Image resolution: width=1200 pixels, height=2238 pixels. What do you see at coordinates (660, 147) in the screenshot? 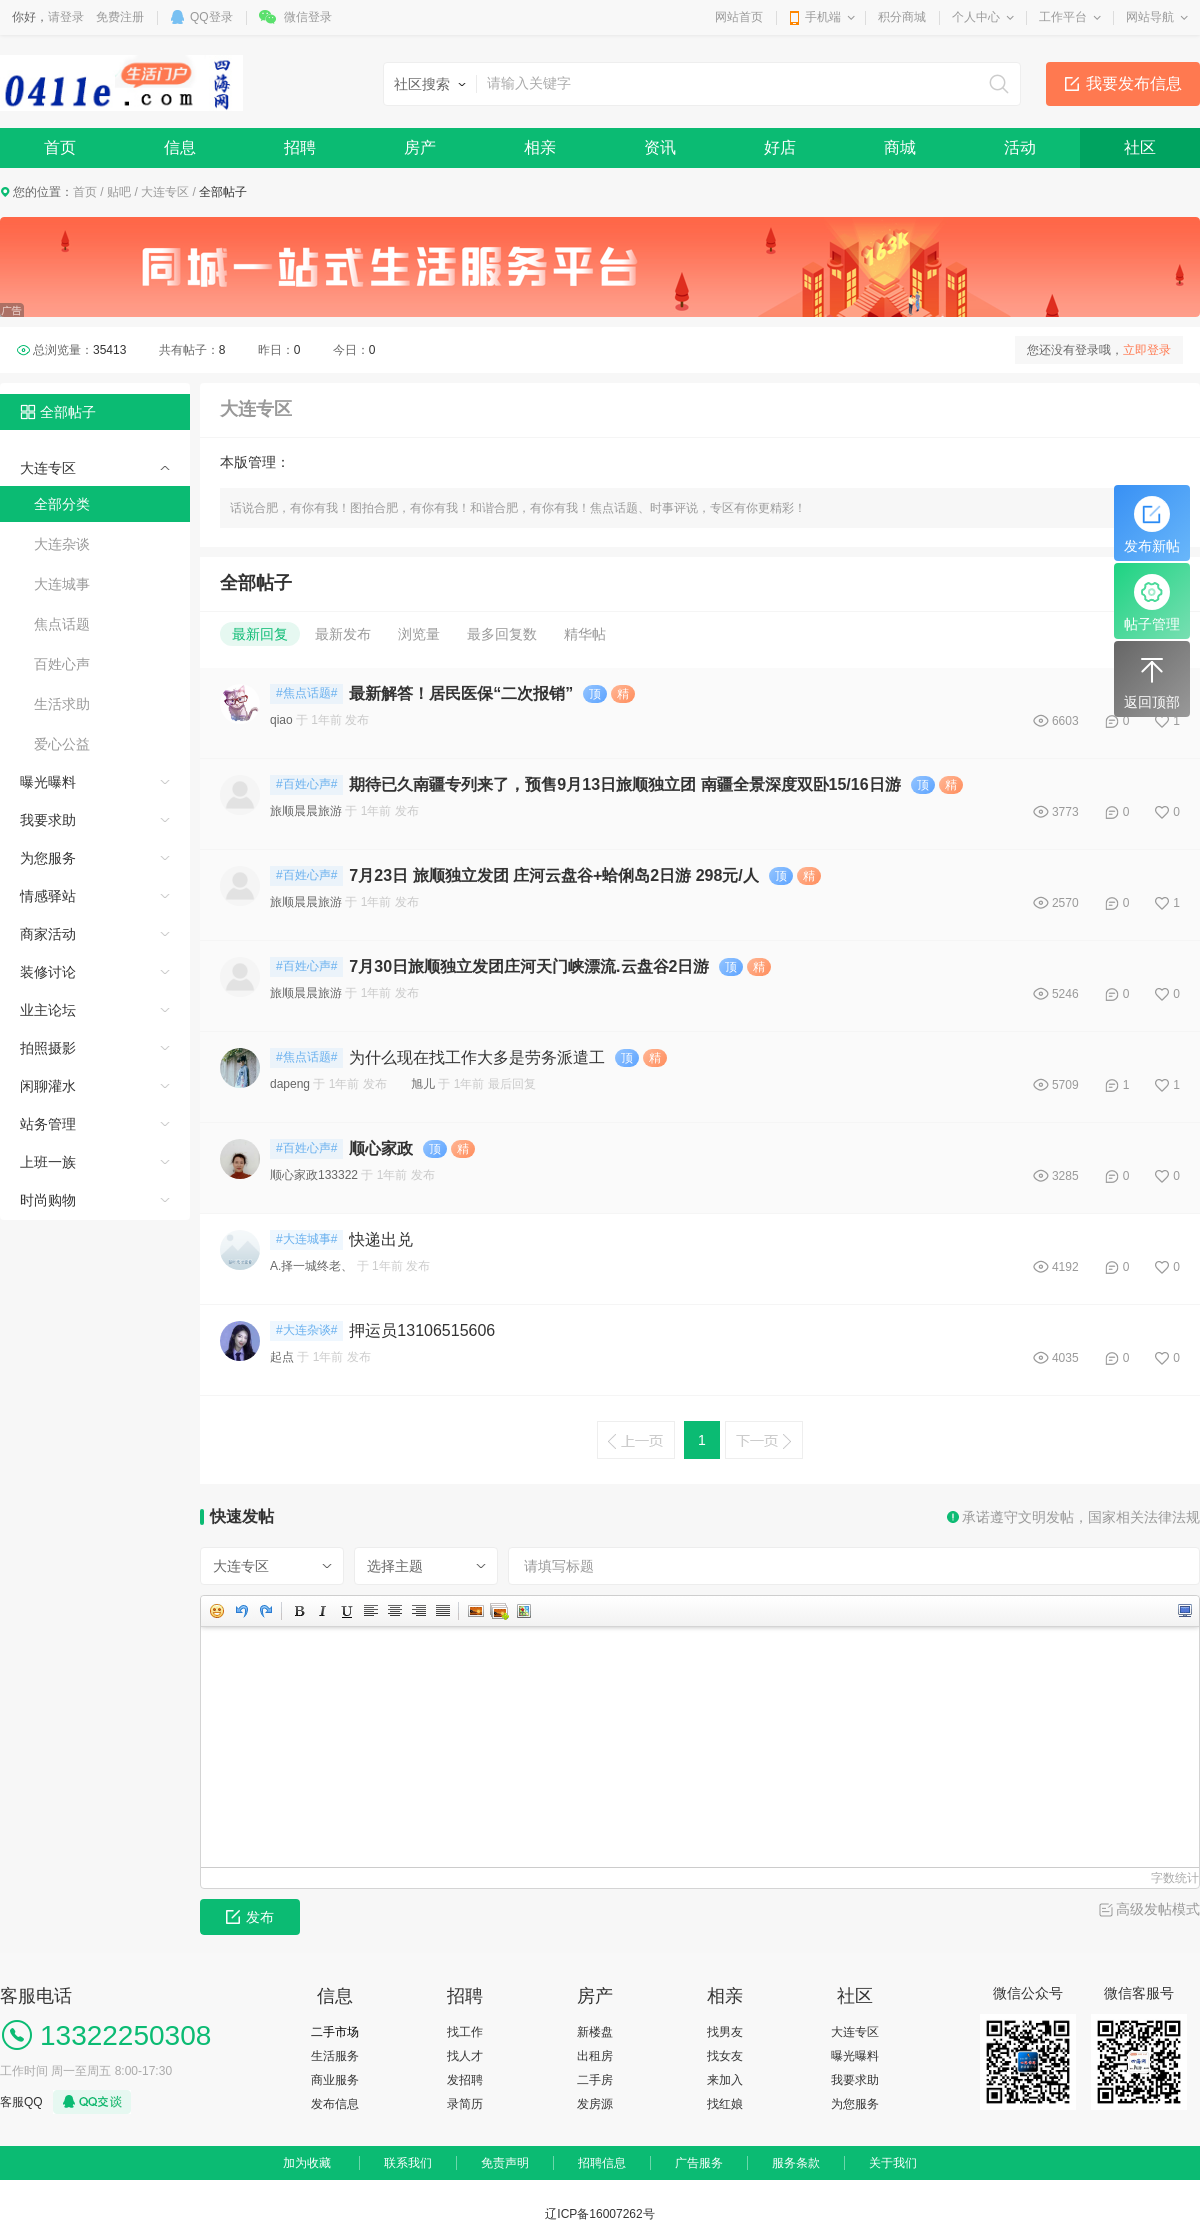
I see `资讯` at bounding box center [660, 147].